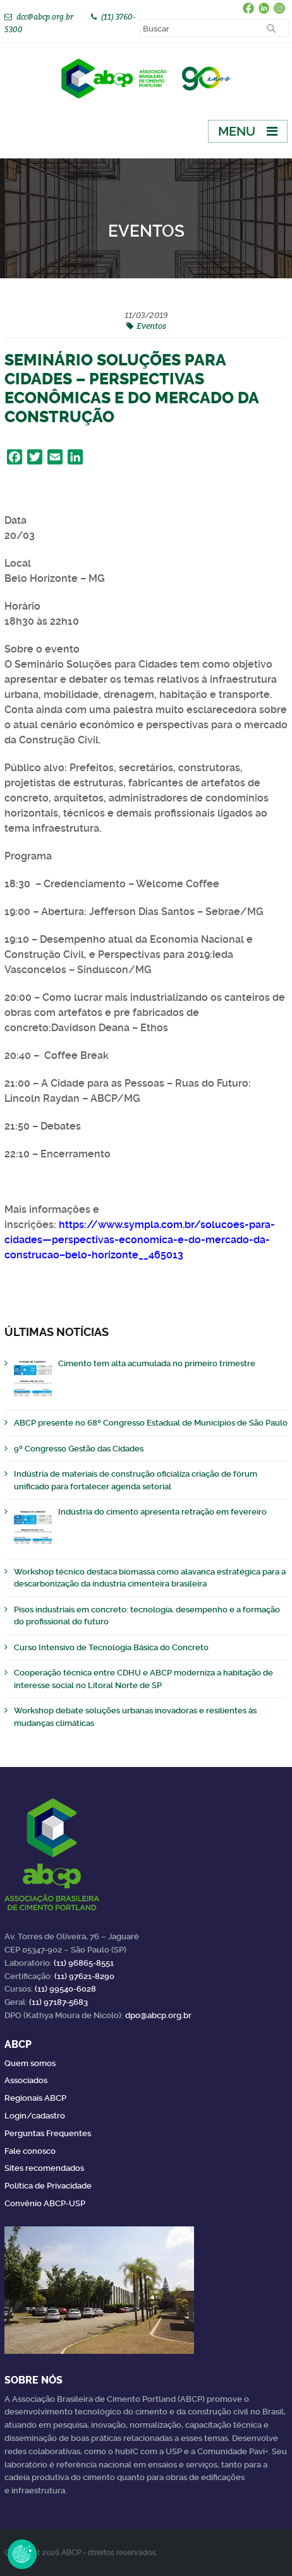 The image size is (292, 2576). Describe the element at coordinates (30, 2151) in the screenshot. I see `Fale conosco` at that location.